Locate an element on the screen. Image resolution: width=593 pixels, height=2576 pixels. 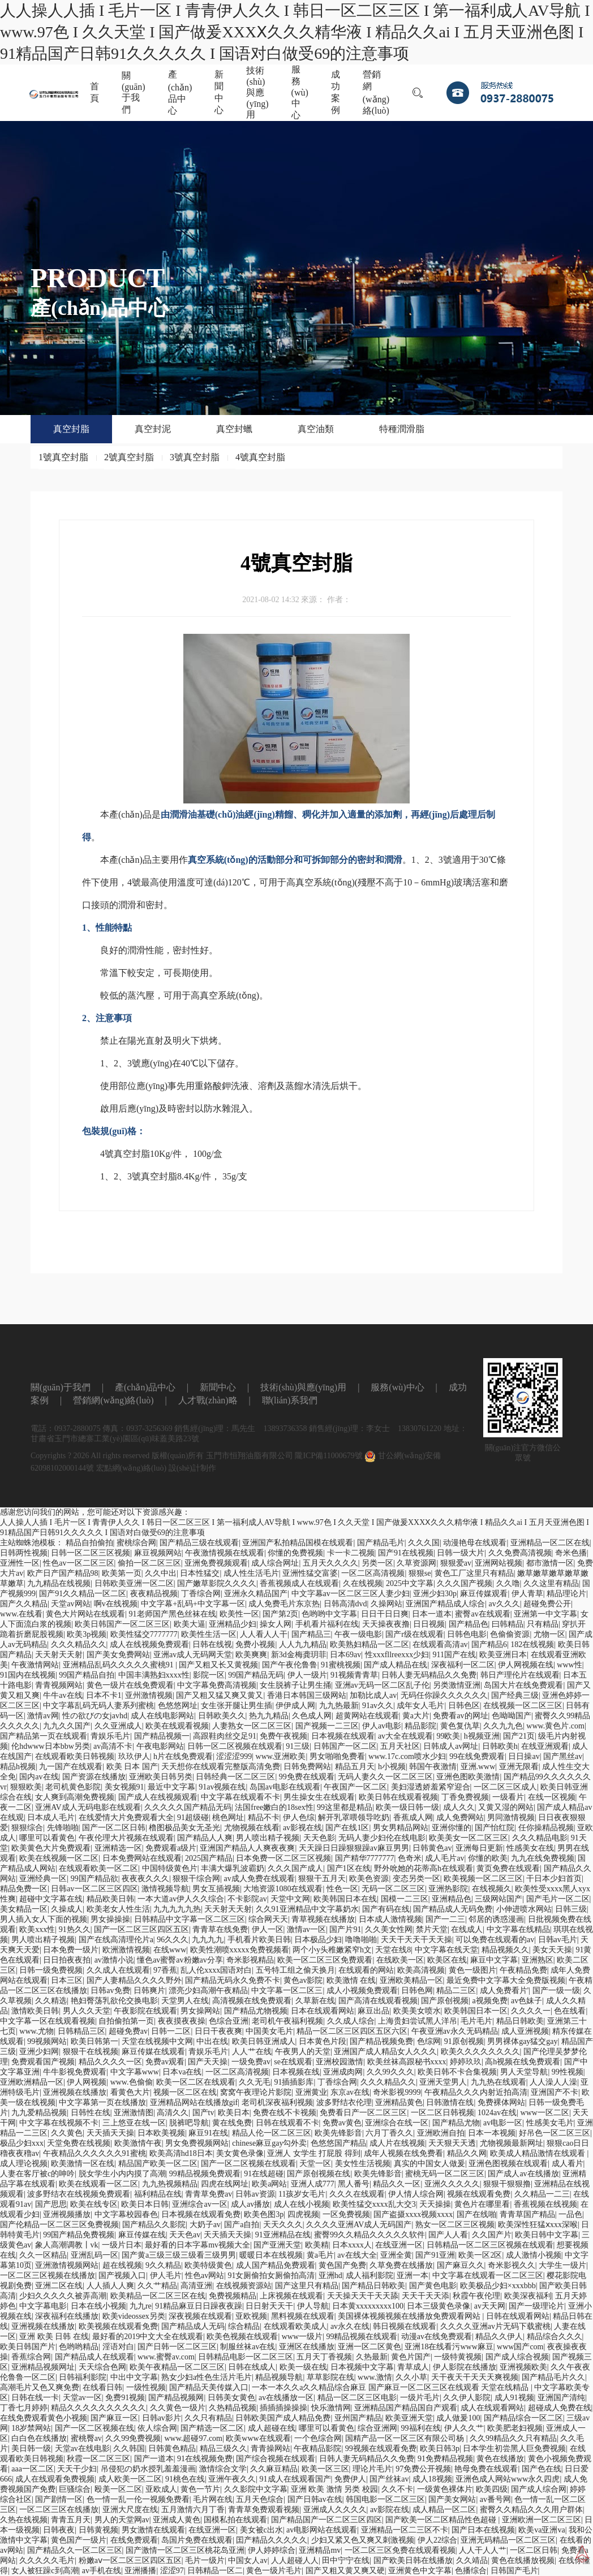
亚洲国产精品人人爽夜夜爽 is located at coordinates (247, 1848).